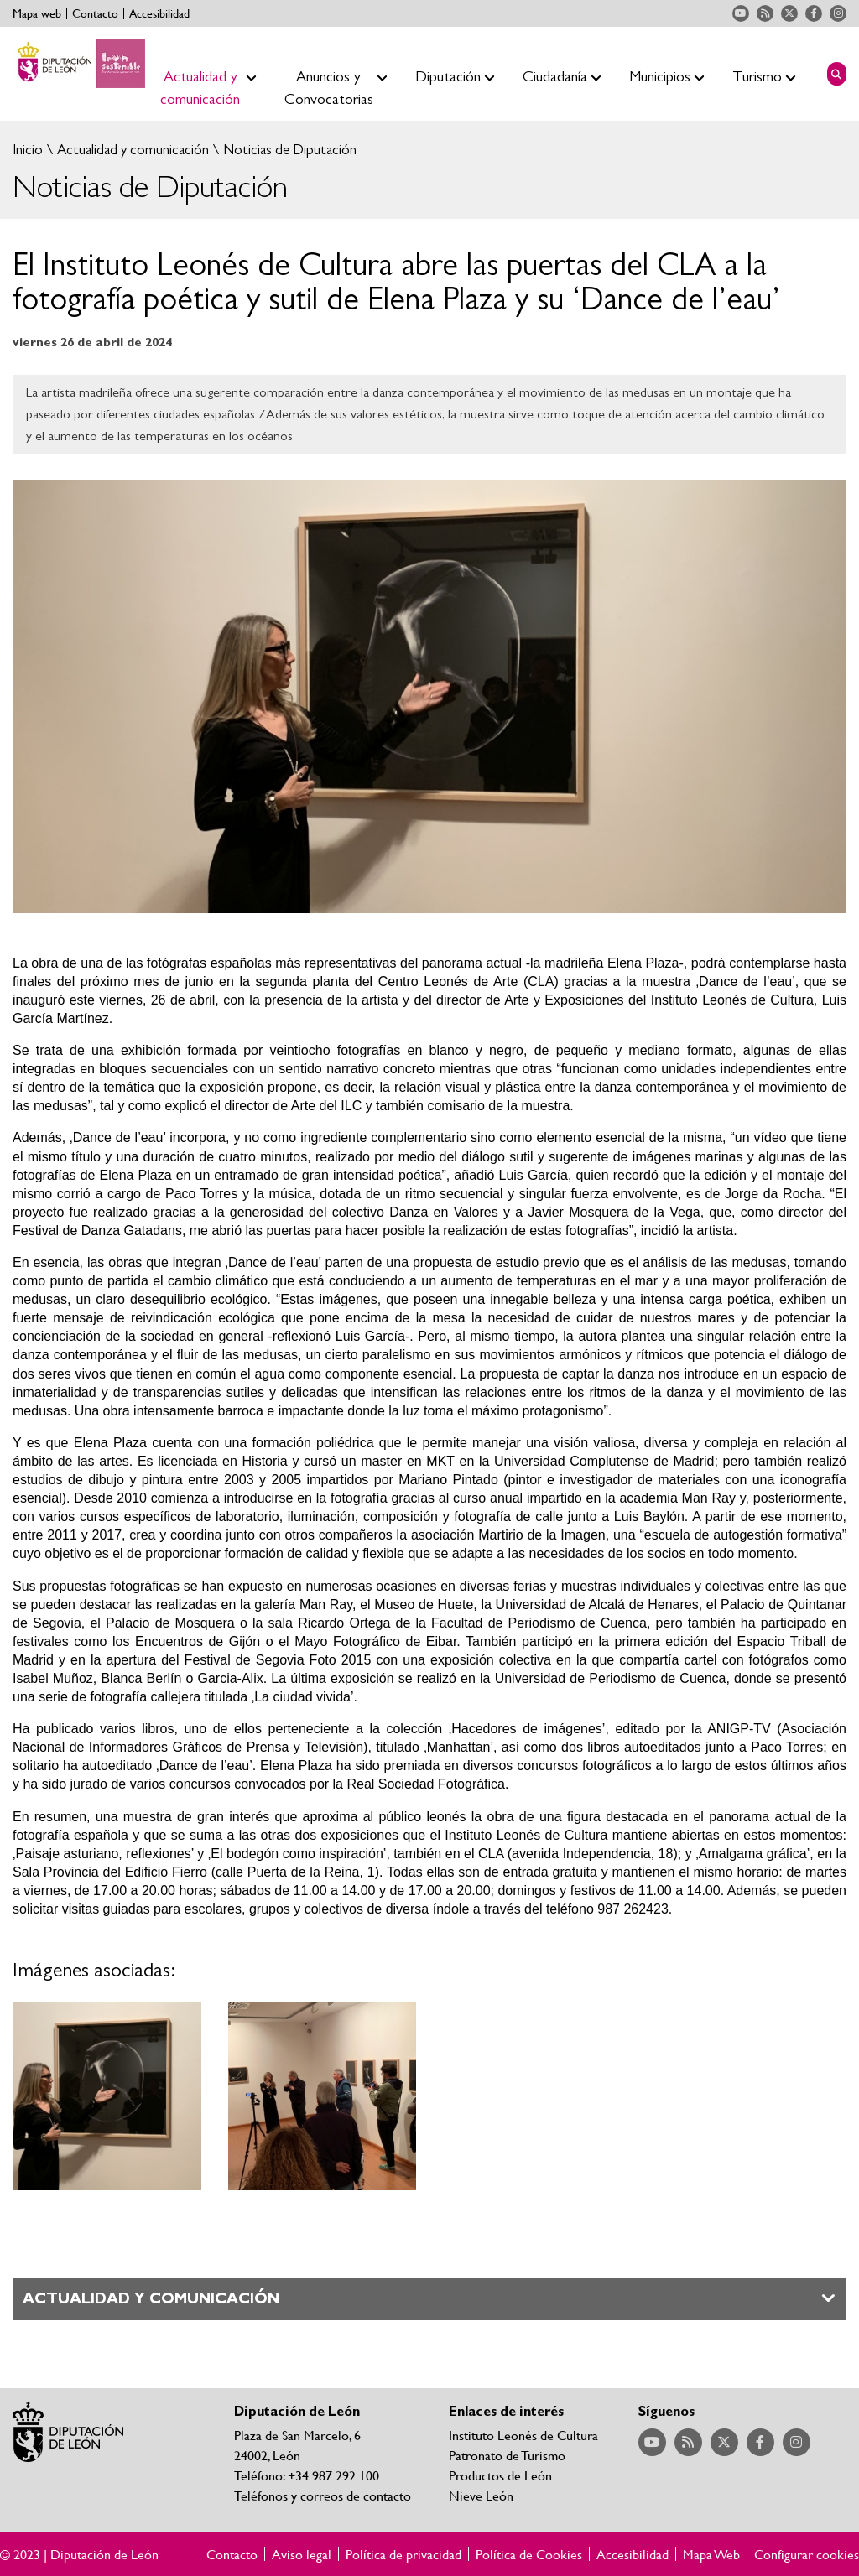 The image size is (859, 2576). Describe the element at coordinates (806, 2554) in the screenshot. I see `Configurar cookies` at that location.